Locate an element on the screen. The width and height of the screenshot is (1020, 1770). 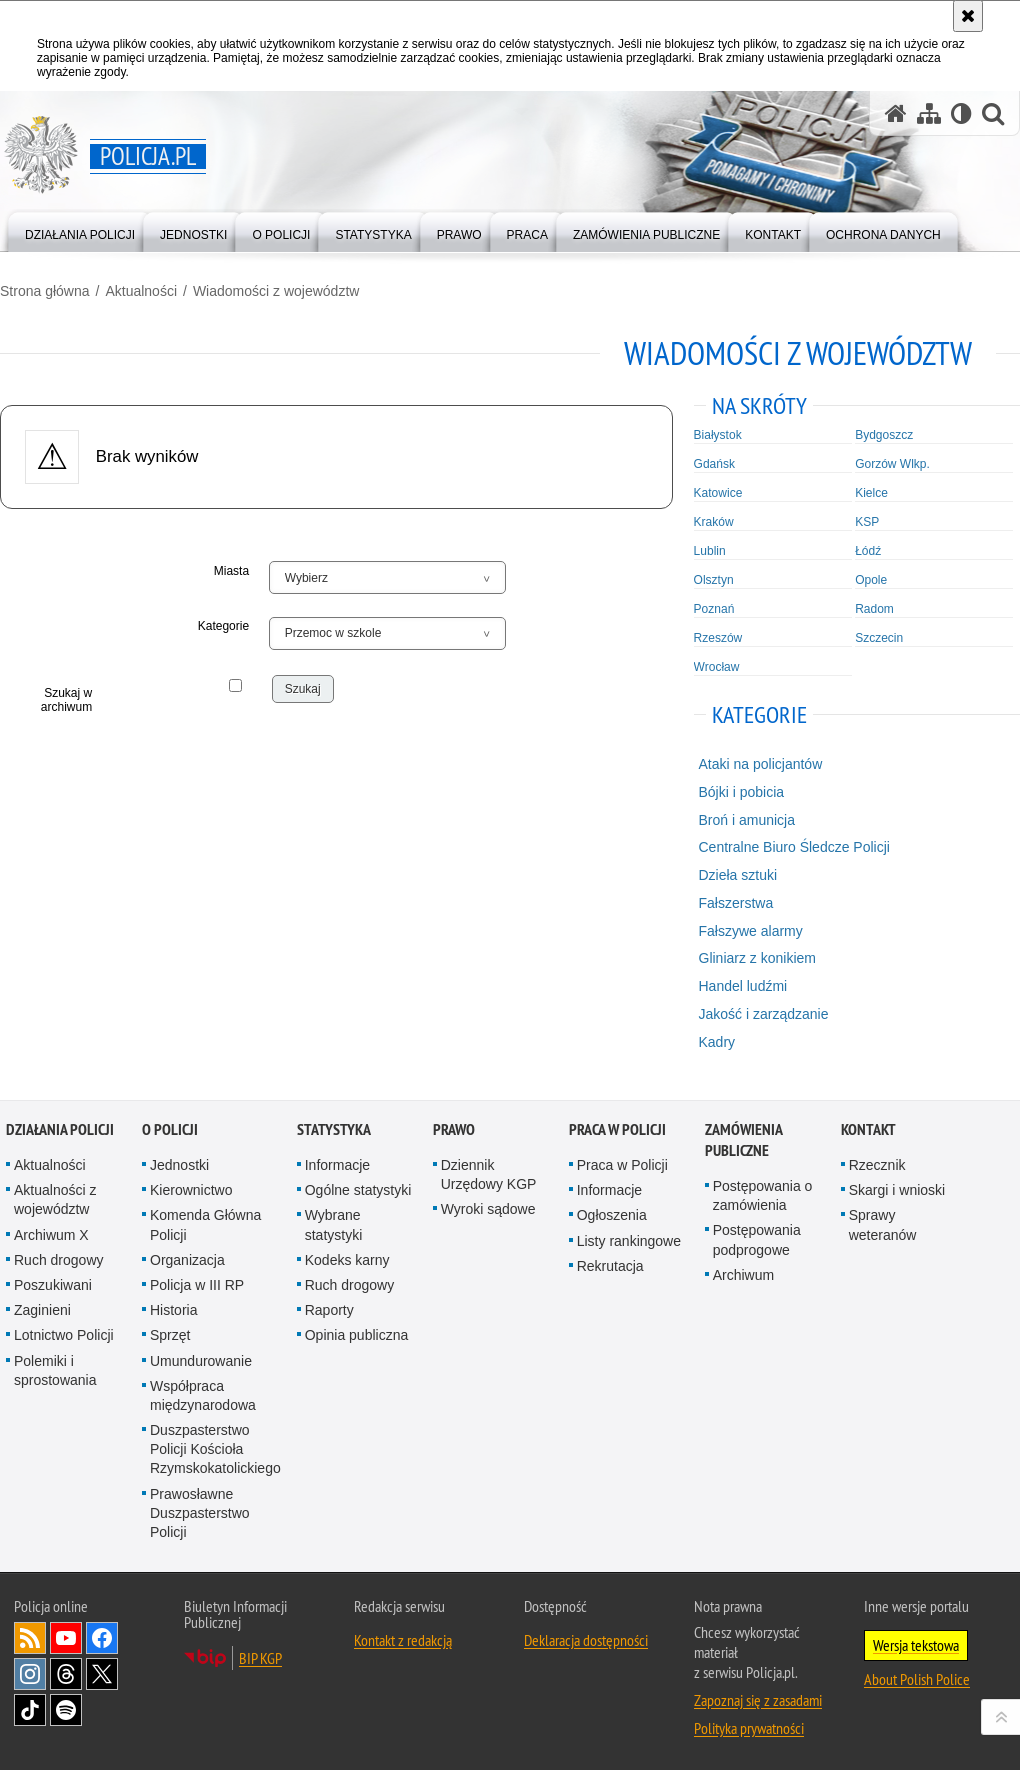
Ataki na policjantów is located at coordinates (761, 764).